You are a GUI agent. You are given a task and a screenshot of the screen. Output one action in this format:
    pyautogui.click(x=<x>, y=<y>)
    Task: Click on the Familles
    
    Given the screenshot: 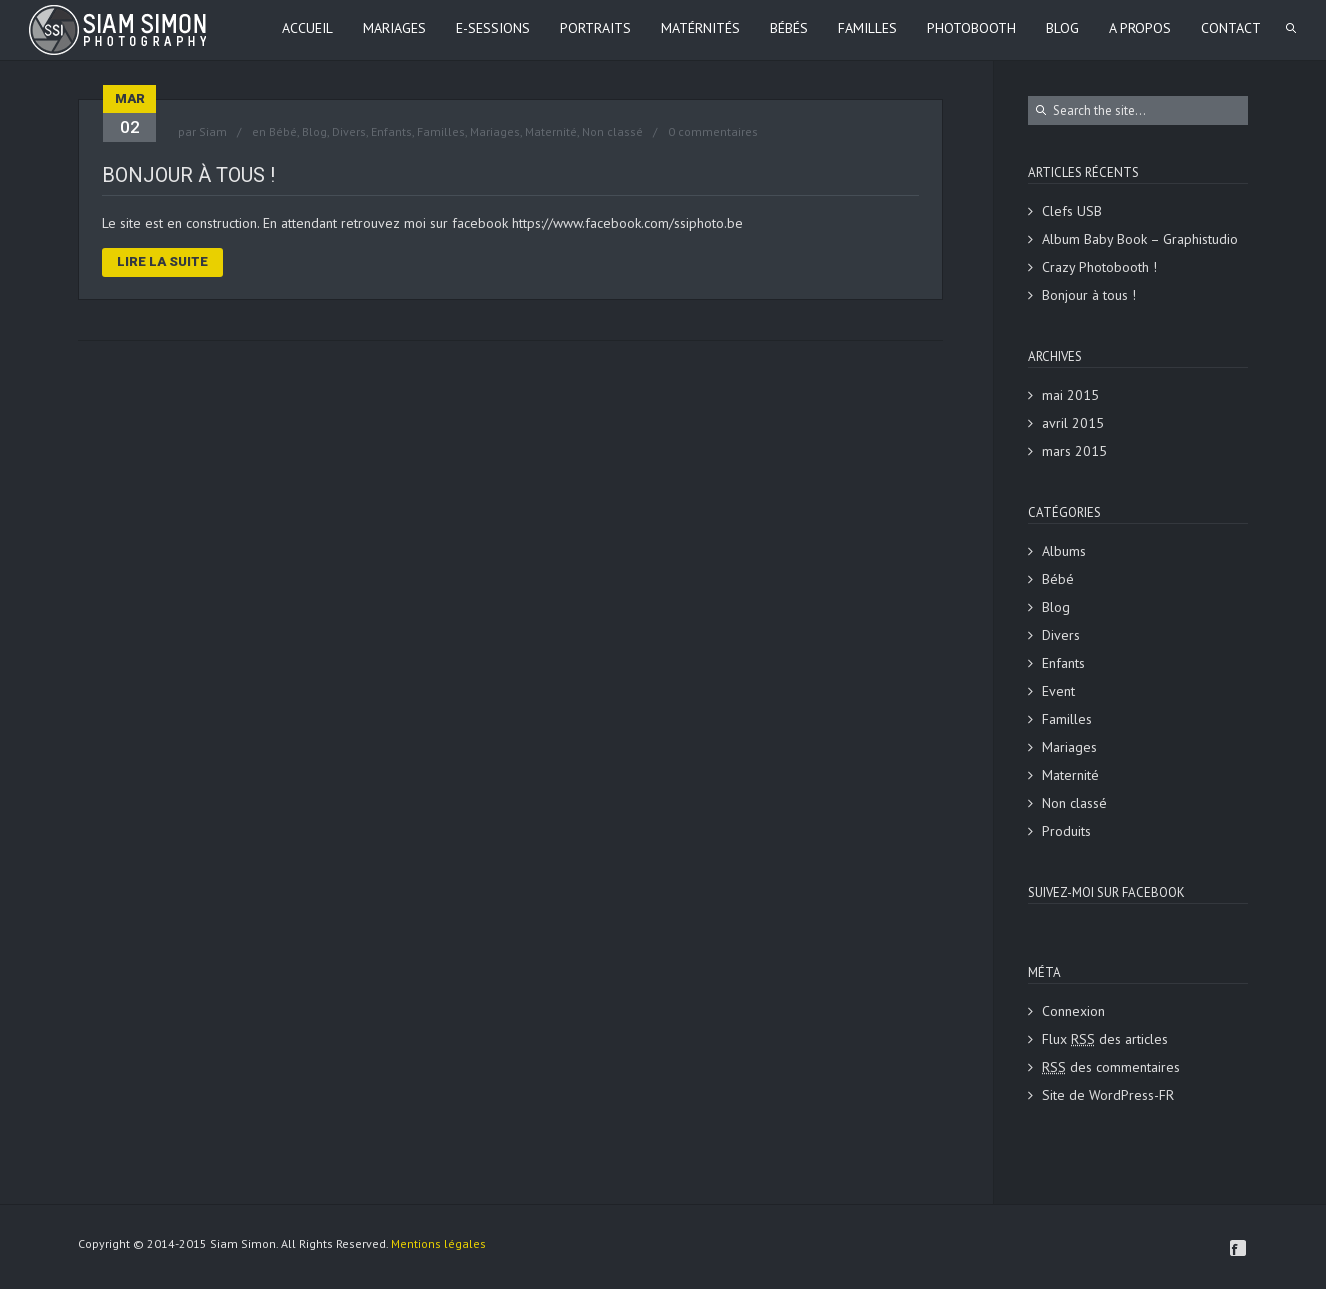 What is the action you would take?
    pyautogui.click(x=441, y=131)
    